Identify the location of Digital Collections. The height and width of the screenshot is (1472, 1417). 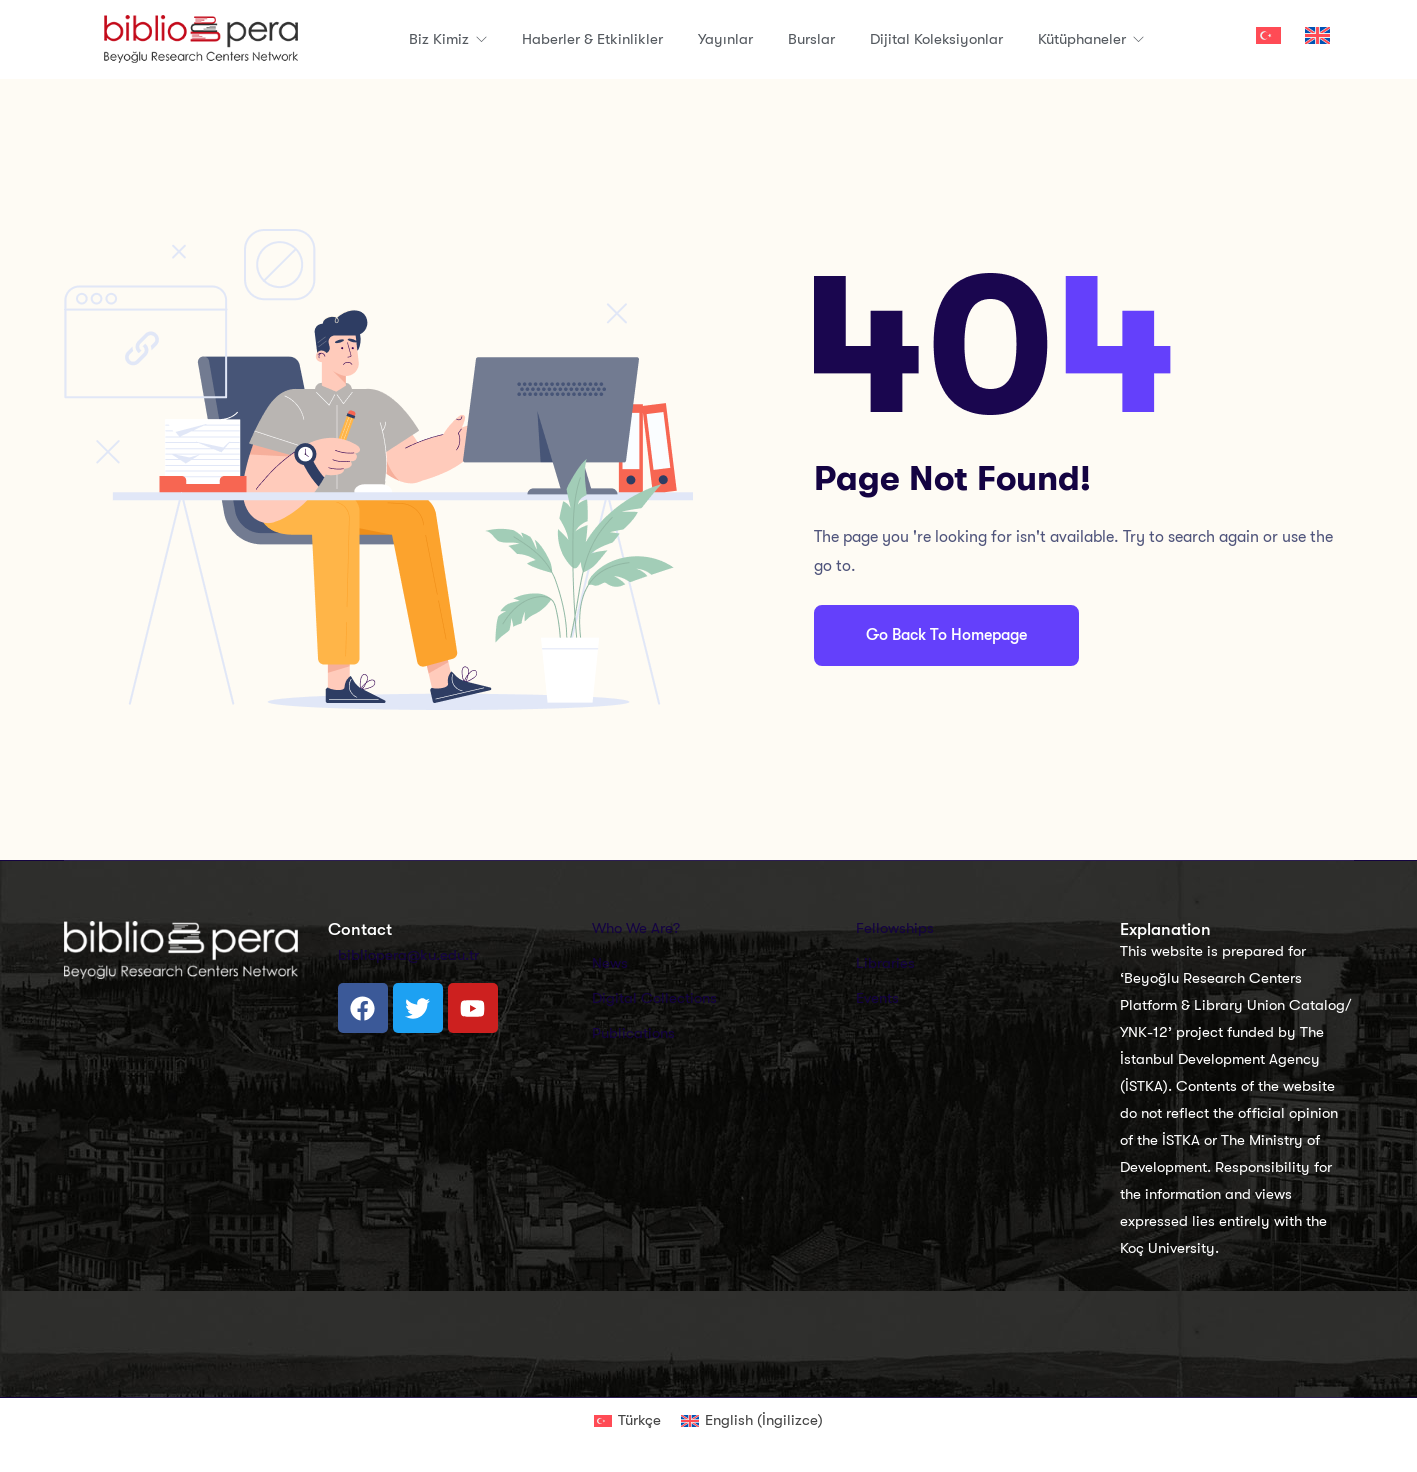
(654, 998).